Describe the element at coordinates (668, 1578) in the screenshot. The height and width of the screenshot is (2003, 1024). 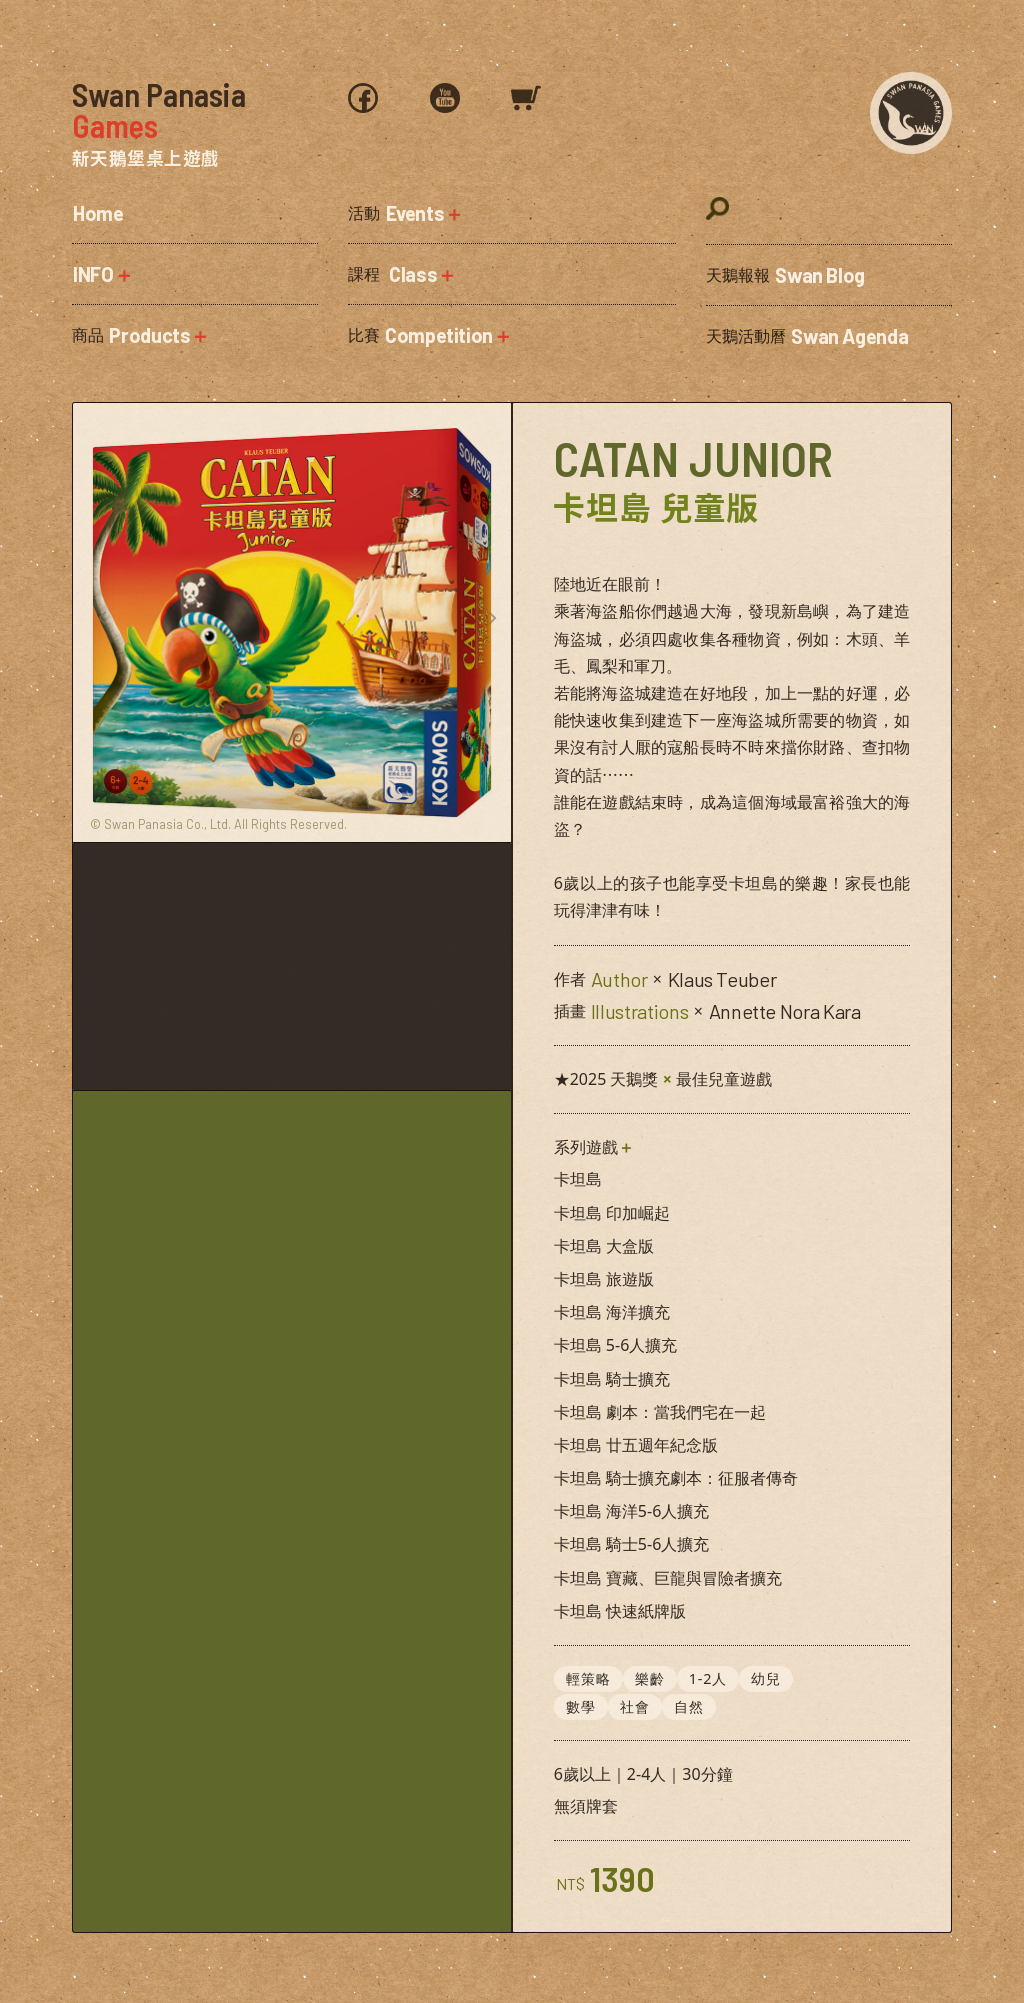
I see `卡坦島 寶藏、巨龍與冒險者擴充` at that location.